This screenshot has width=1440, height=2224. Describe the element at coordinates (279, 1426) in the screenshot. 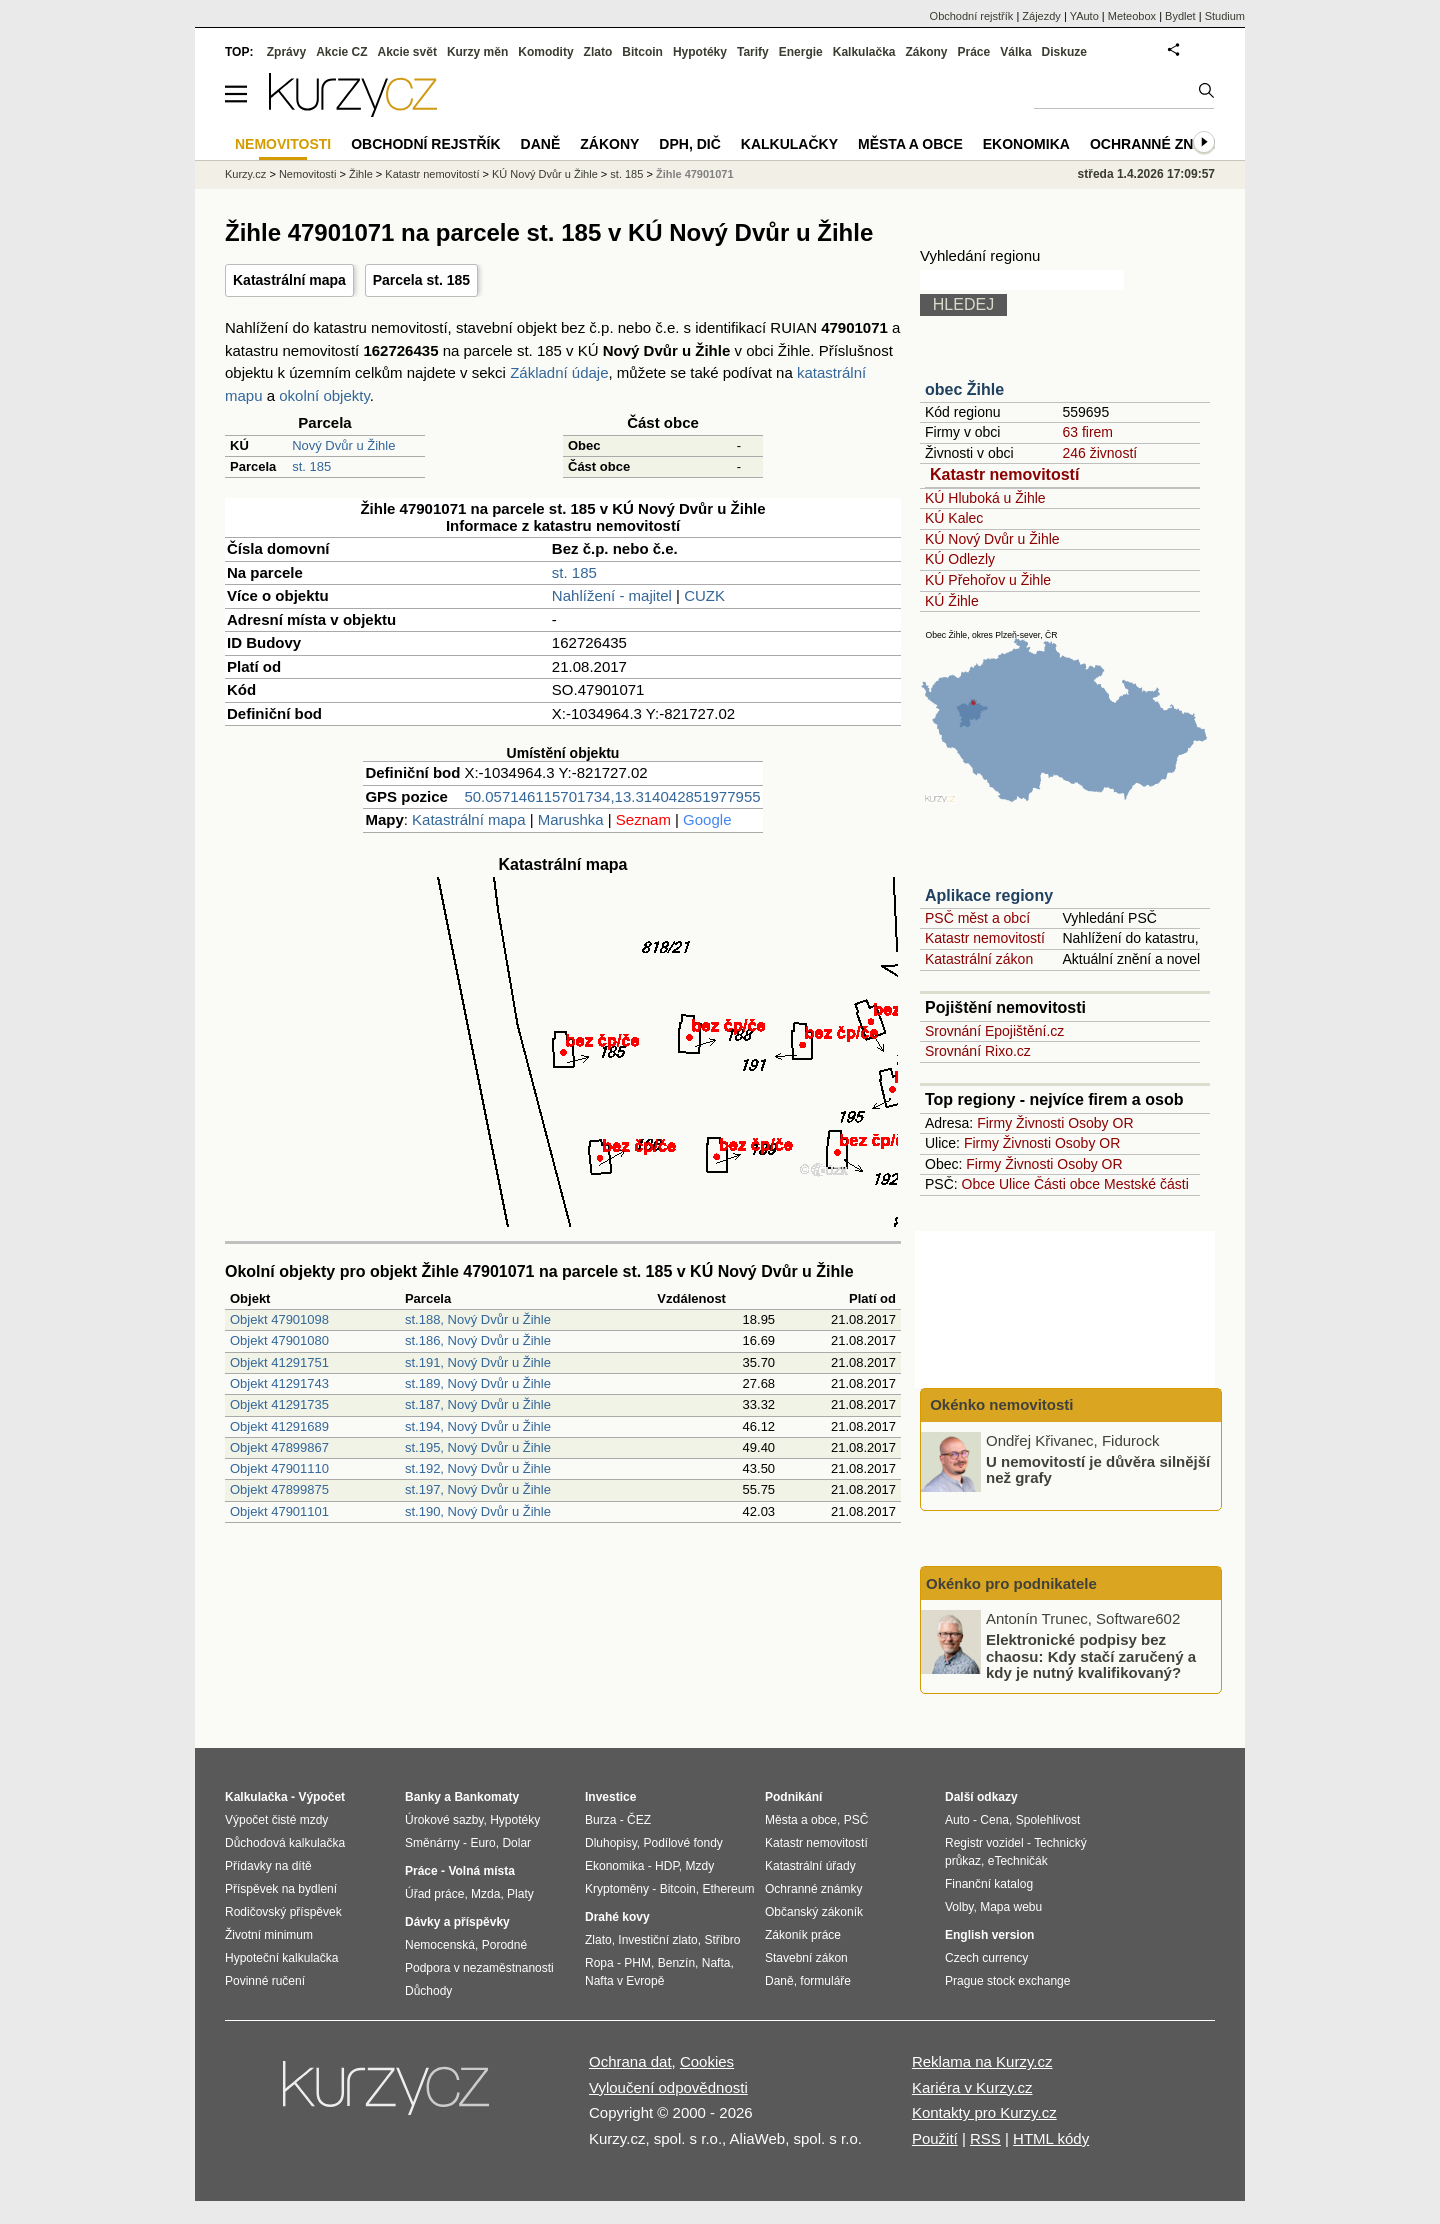

I see `Objekt 41291689` at that location.